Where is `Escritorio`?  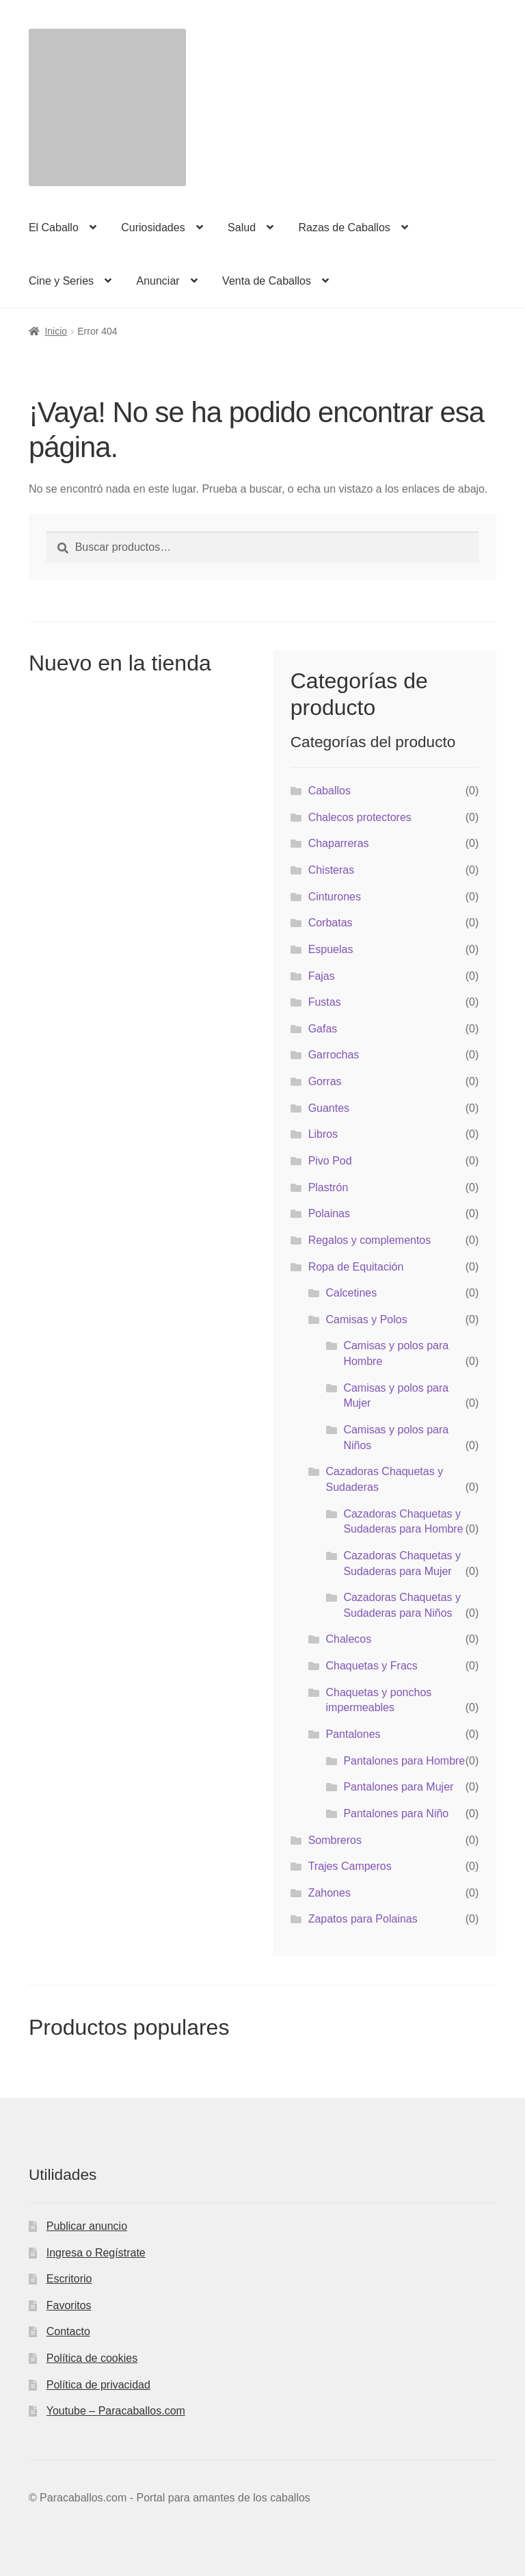 Escritorio is located at coordinates (69, 2279).